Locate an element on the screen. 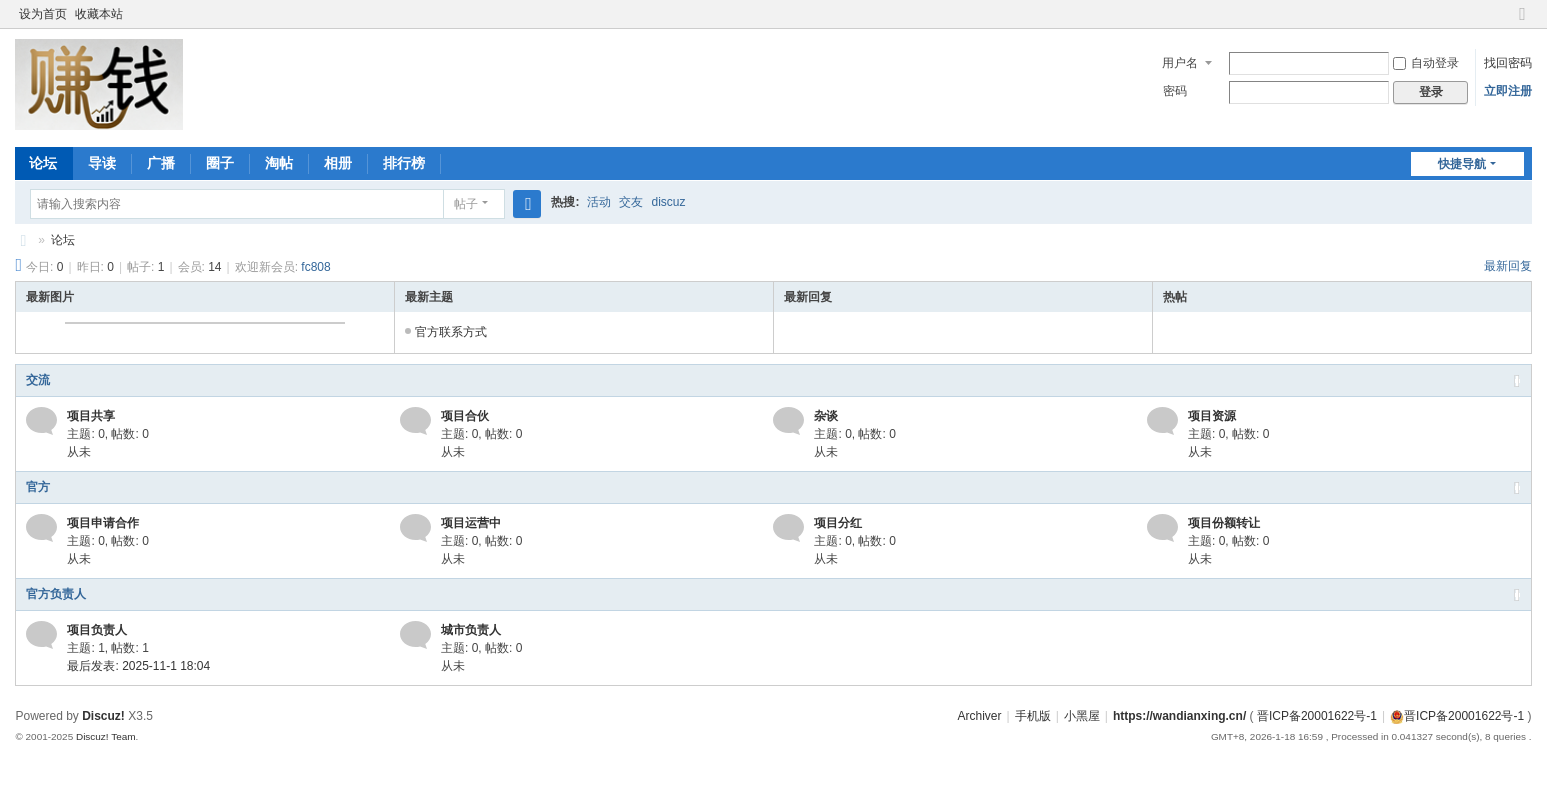  项目分红 is located at coordinates (838, 523).